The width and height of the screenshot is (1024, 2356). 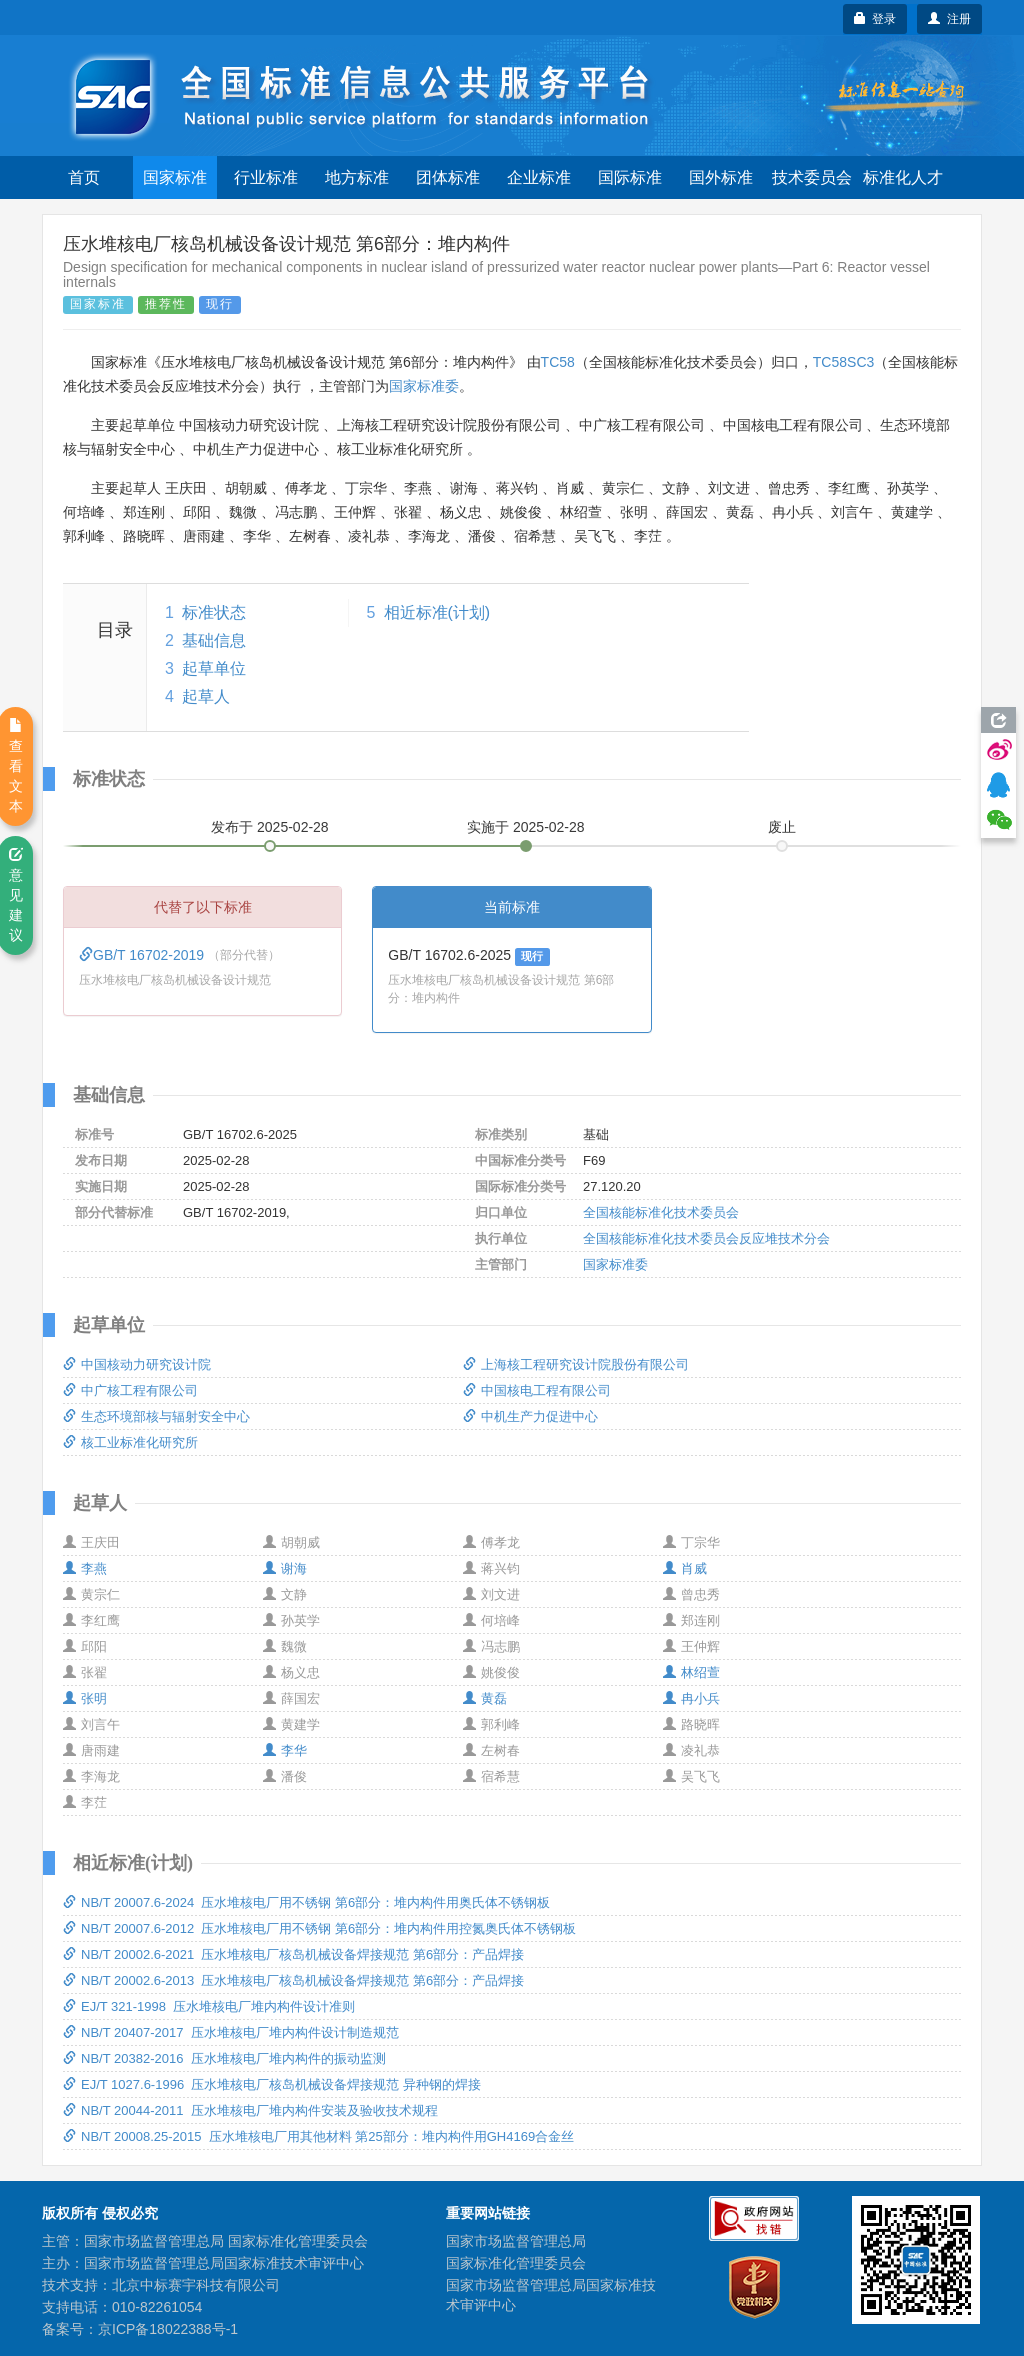 What do you see at coordinates (437, 612) in the screenshot?
I see `相近标准(计划)` at bounding box center [437, 612].